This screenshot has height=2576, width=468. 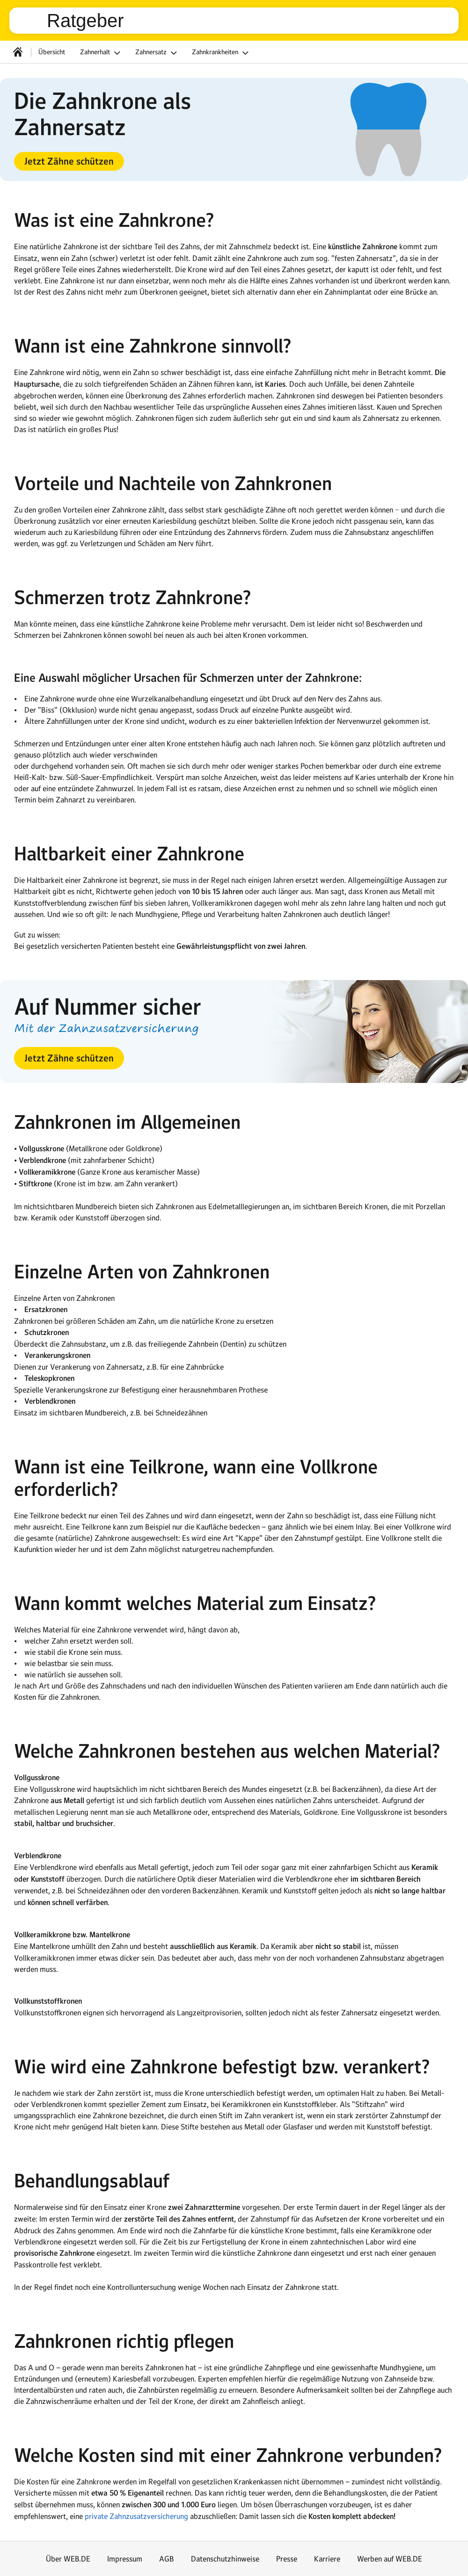 What do you see at coordinates (157, 53) in the screenshot?
I see `Zahnersatz [button]` at bounding box center [157, 53].